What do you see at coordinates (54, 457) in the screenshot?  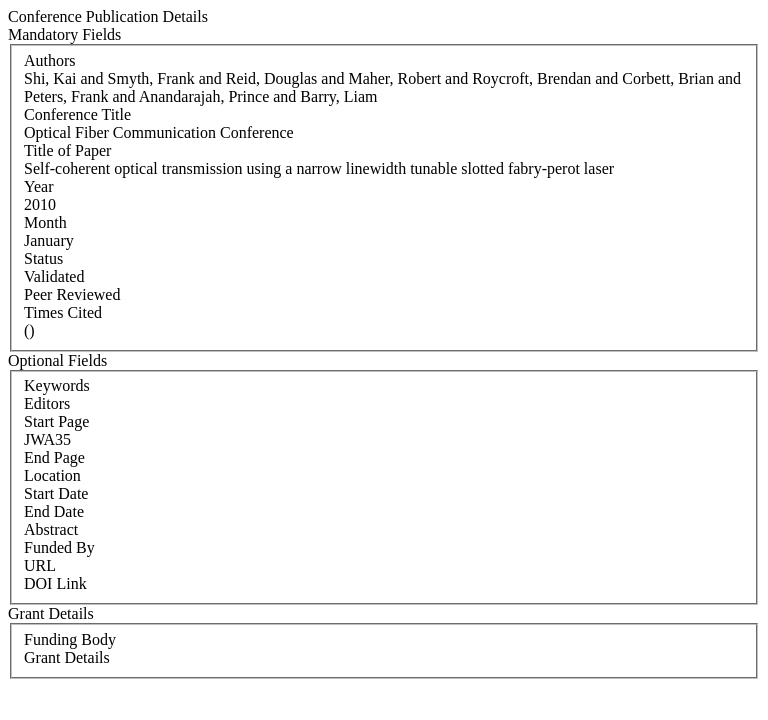 I see `End Page` at bounding box center [54, 457].